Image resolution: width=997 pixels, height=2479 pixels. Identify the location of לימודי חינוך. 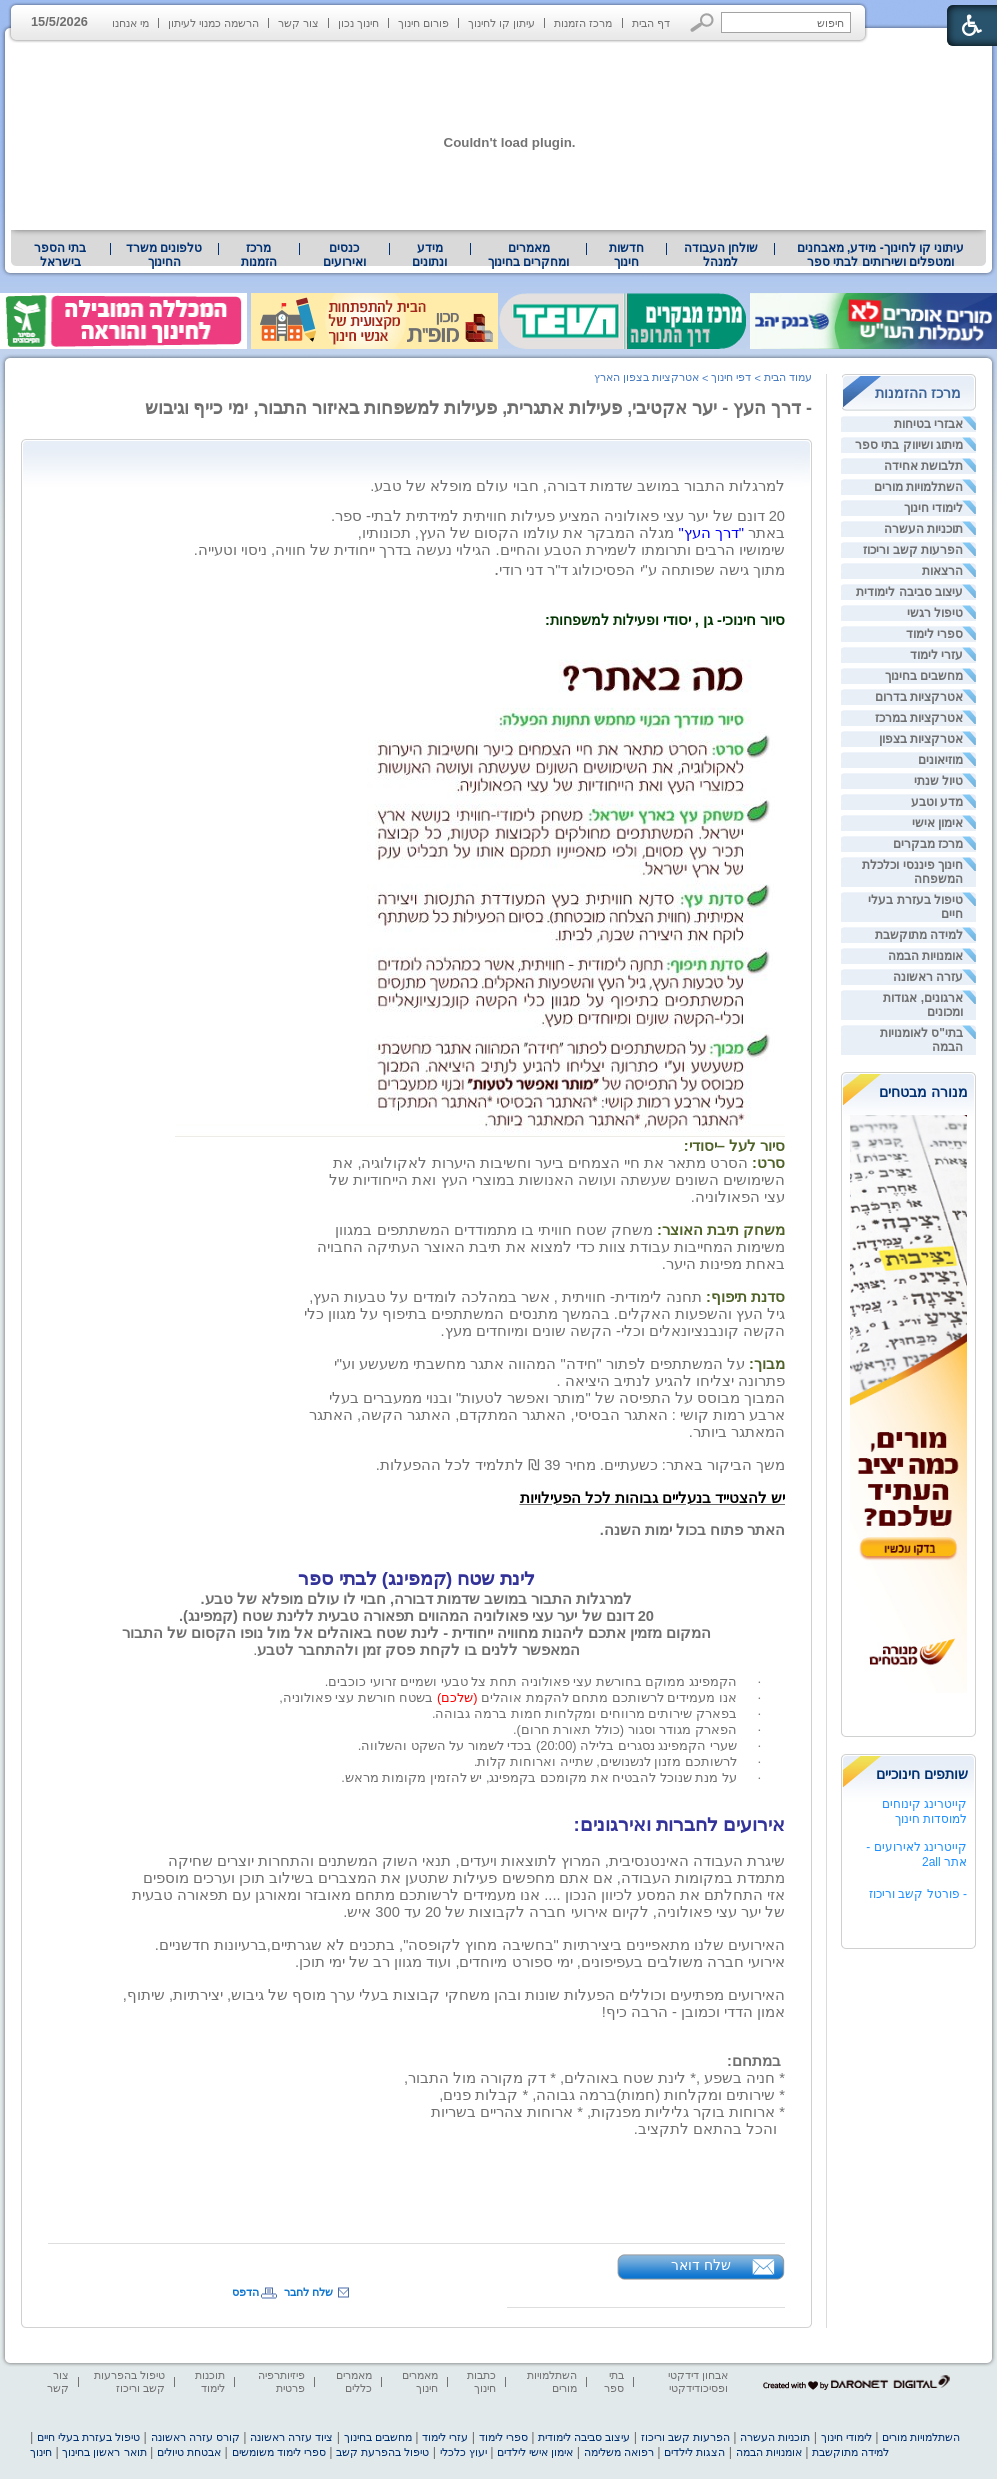
(933, 508).